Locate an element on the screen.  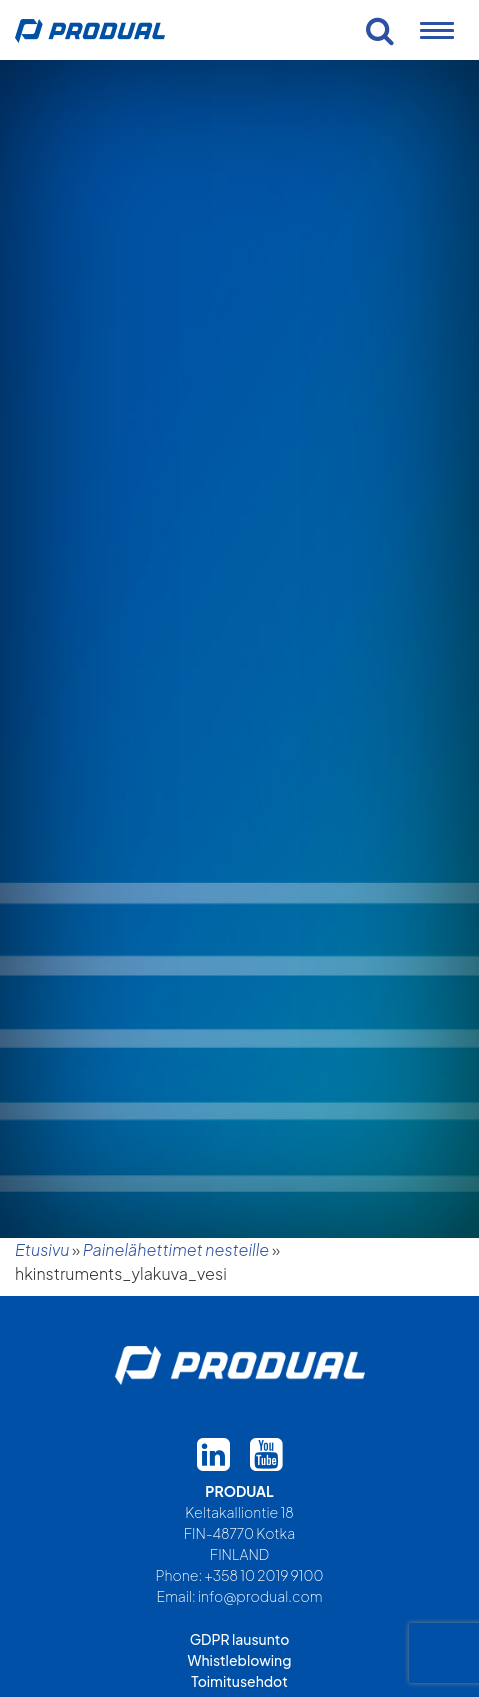
Whistleblowing is located at coordinates (240, 1660).